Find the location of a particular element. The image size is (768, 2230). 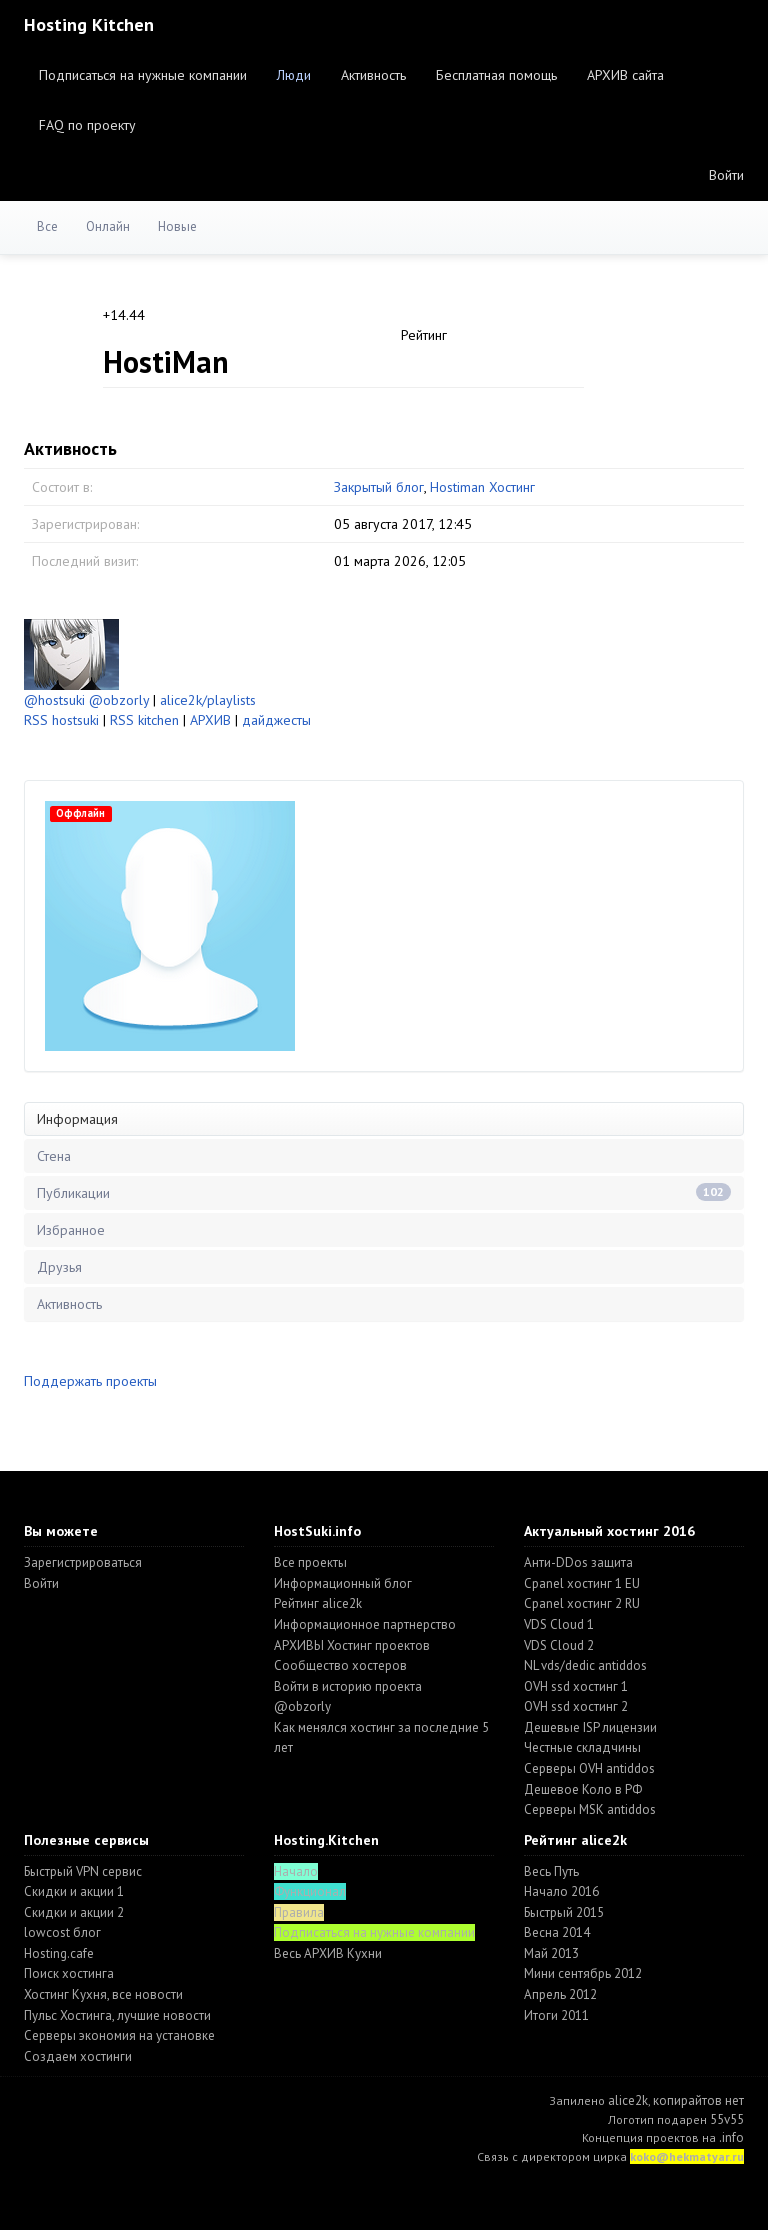

Честные складчины is located at coordinates (582, 1747).